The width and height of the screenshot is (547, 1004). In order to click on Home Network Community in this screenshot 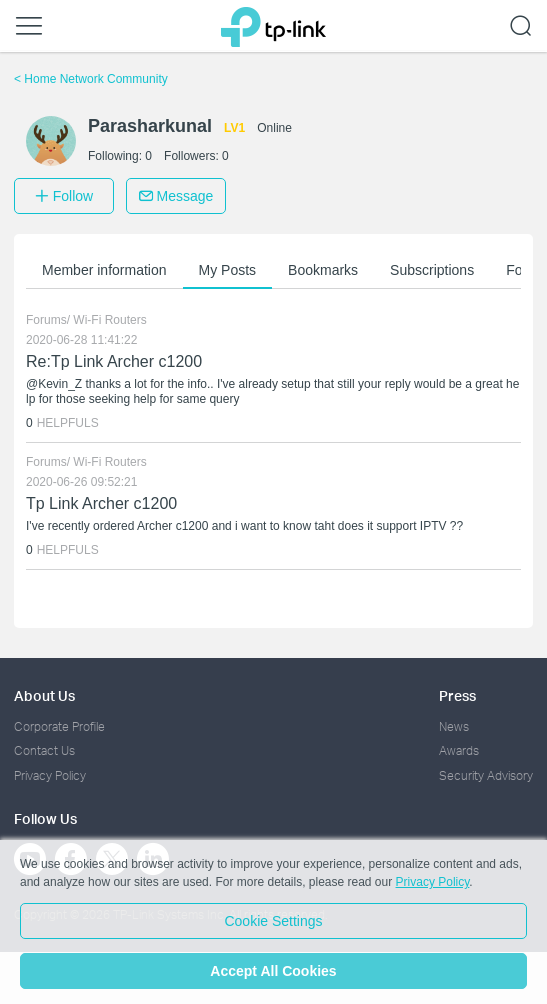, I will do `click(91, 79)`.